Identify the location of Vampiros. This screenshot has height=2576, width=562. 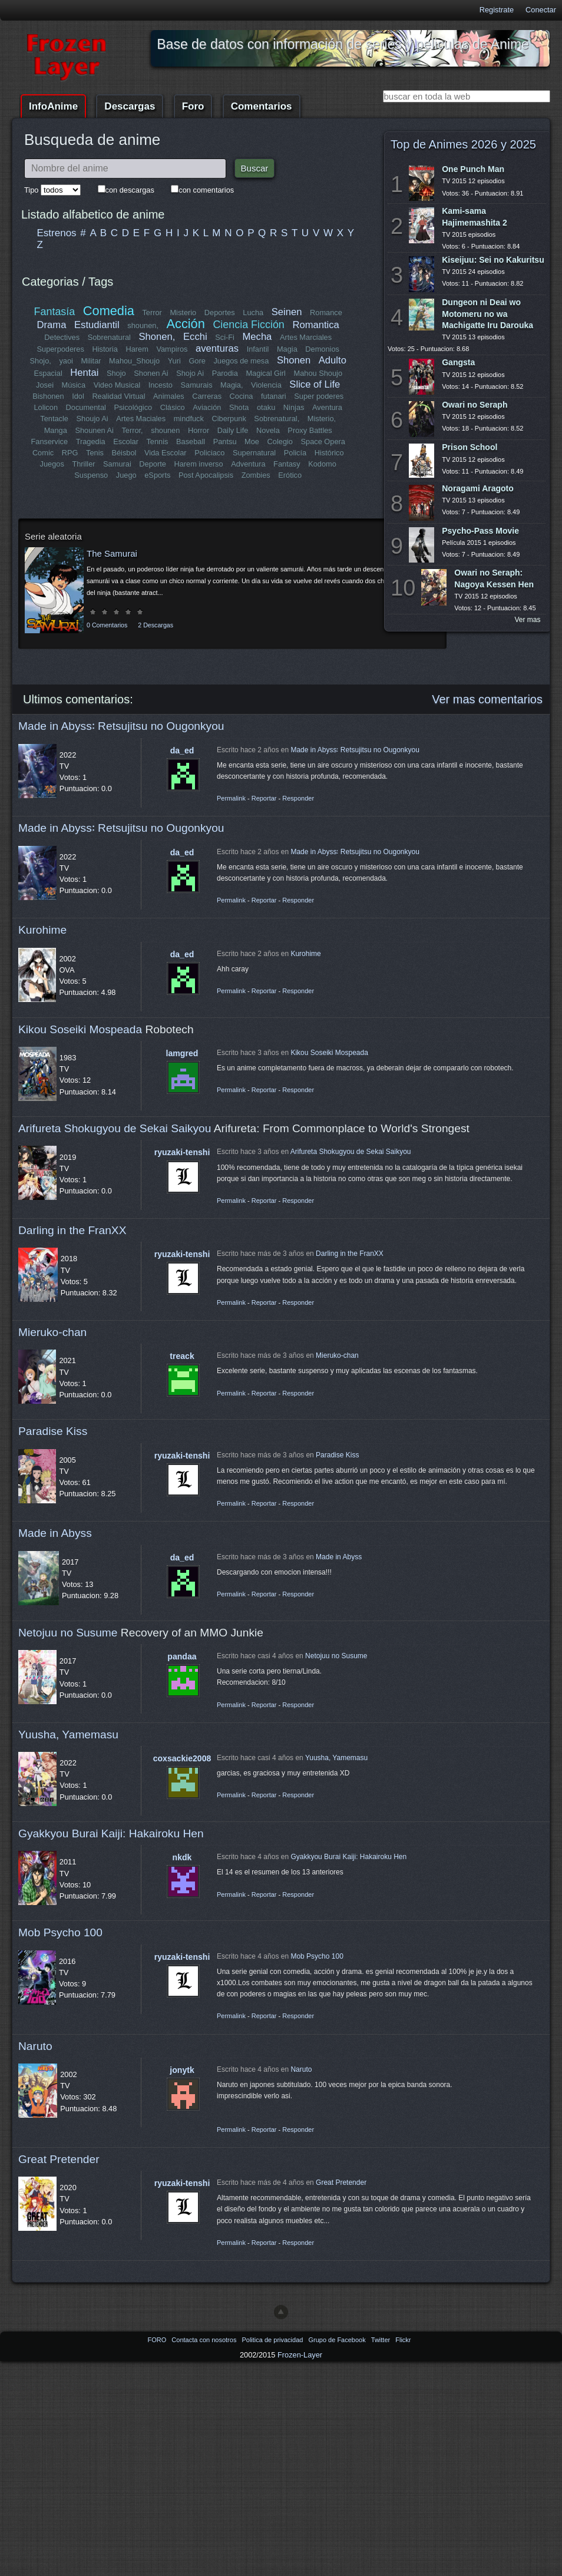
(171, 349).